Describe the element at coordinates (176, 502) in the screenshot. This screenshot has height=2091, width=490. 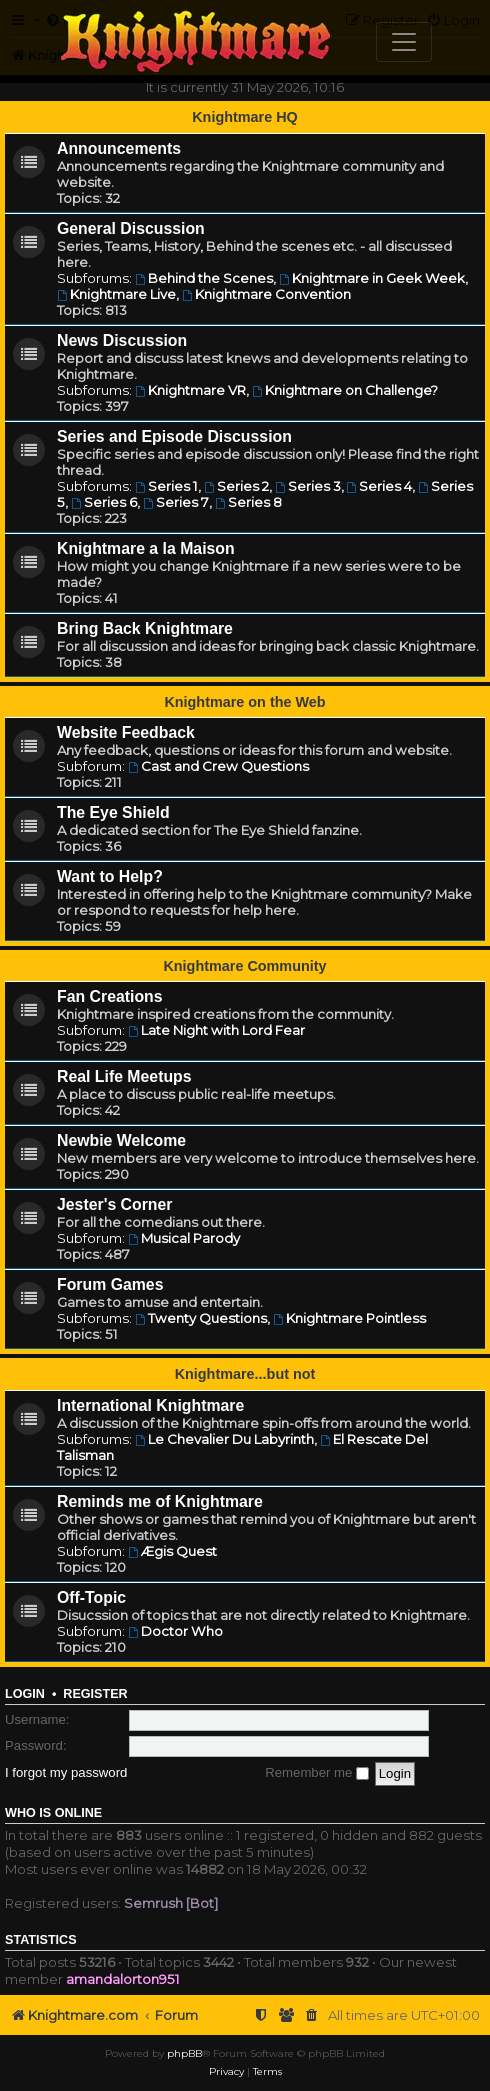
I see `Series 7` at that location.